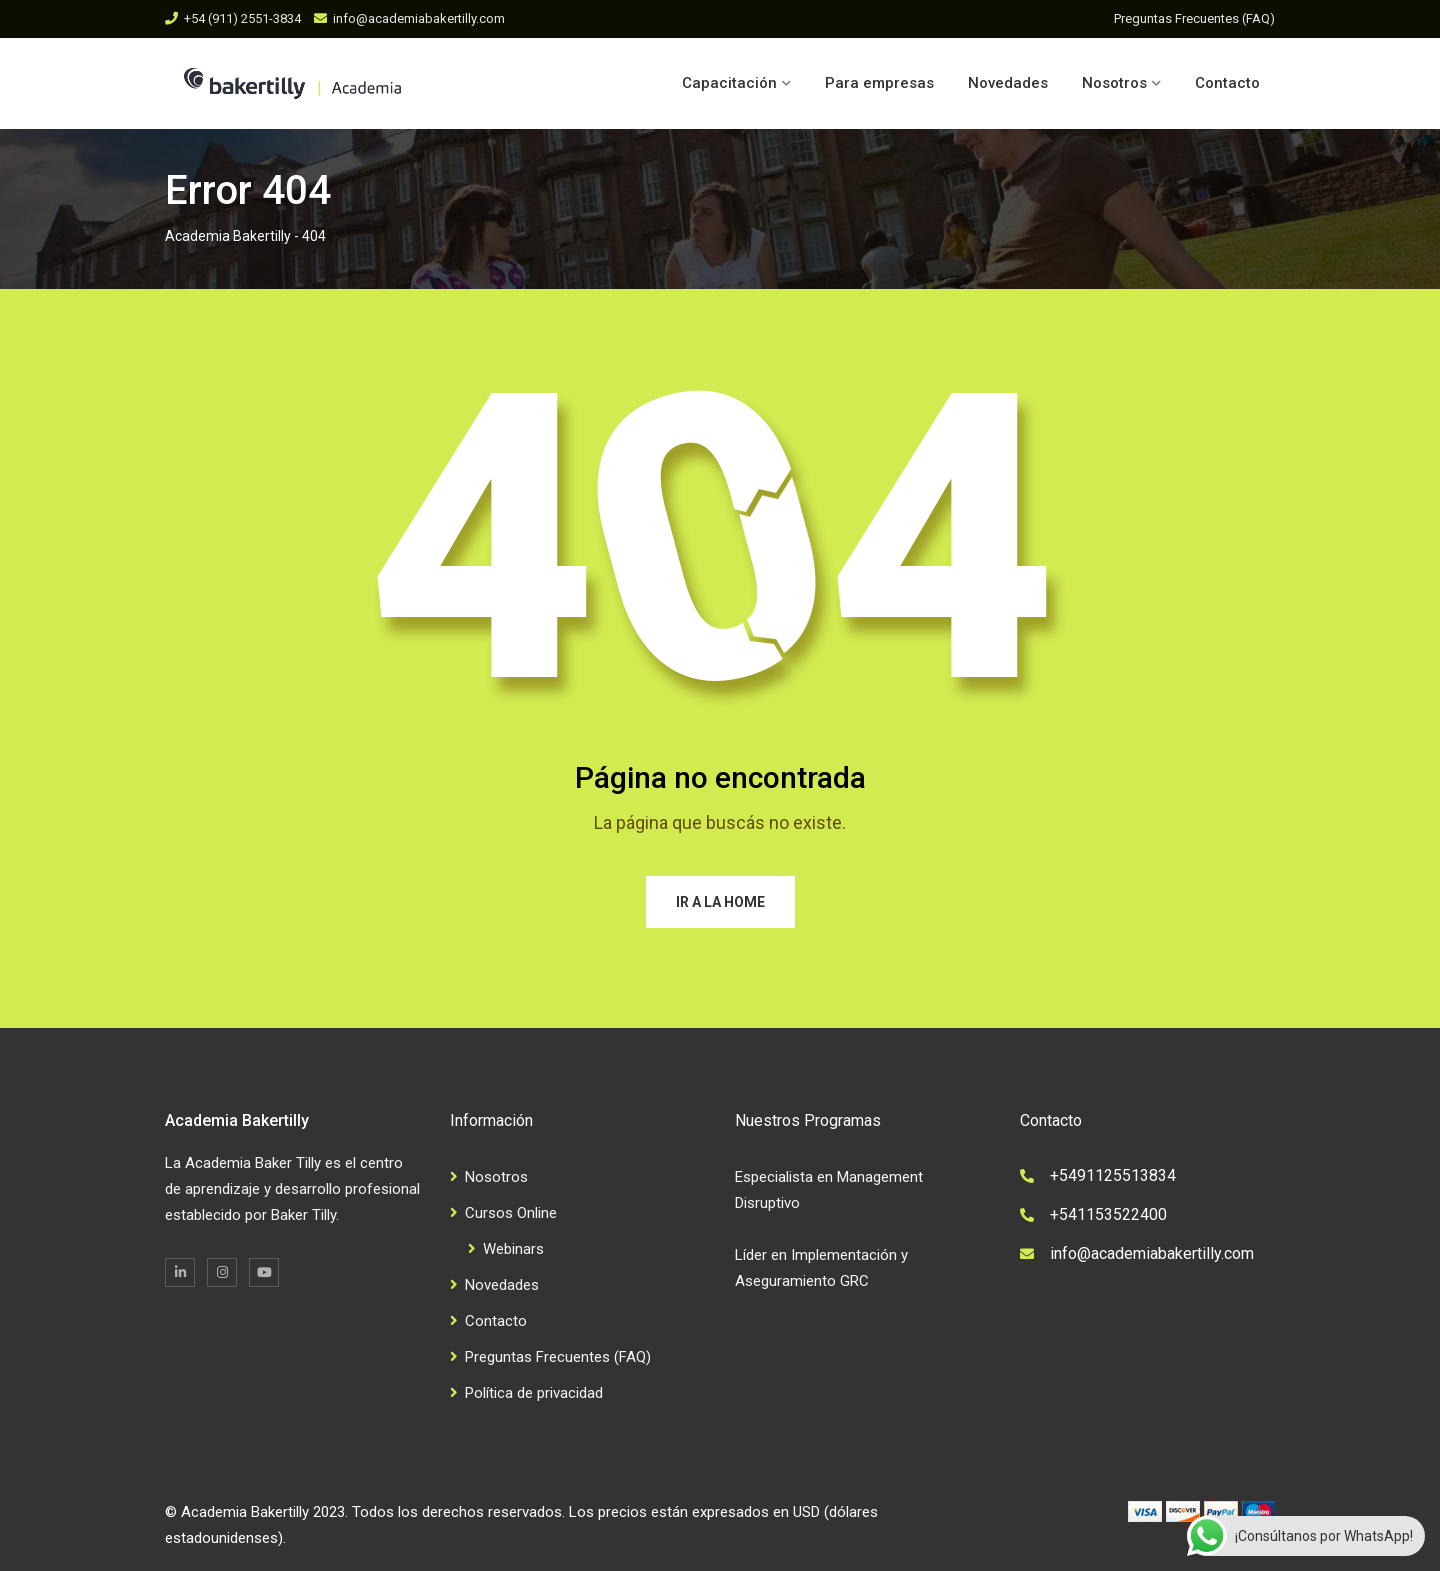  Describe the element at coordinates (419, 18) in the screenshot. I see `info@academiabakertilly.com` at that location.